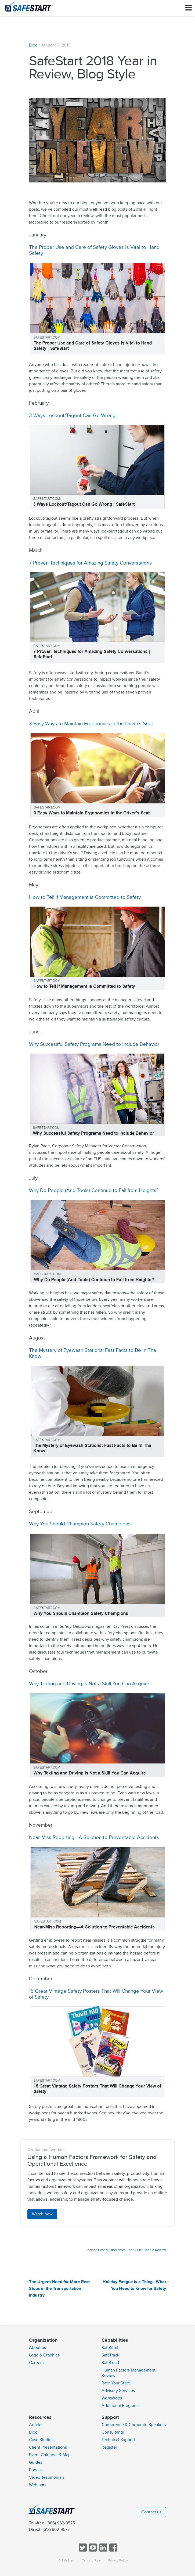 The width and height of the screenshot is (195, 2576). Describe the element at coordinates (50, 2455) in the screenshot. I see `Event Calendar & Map` at that location.